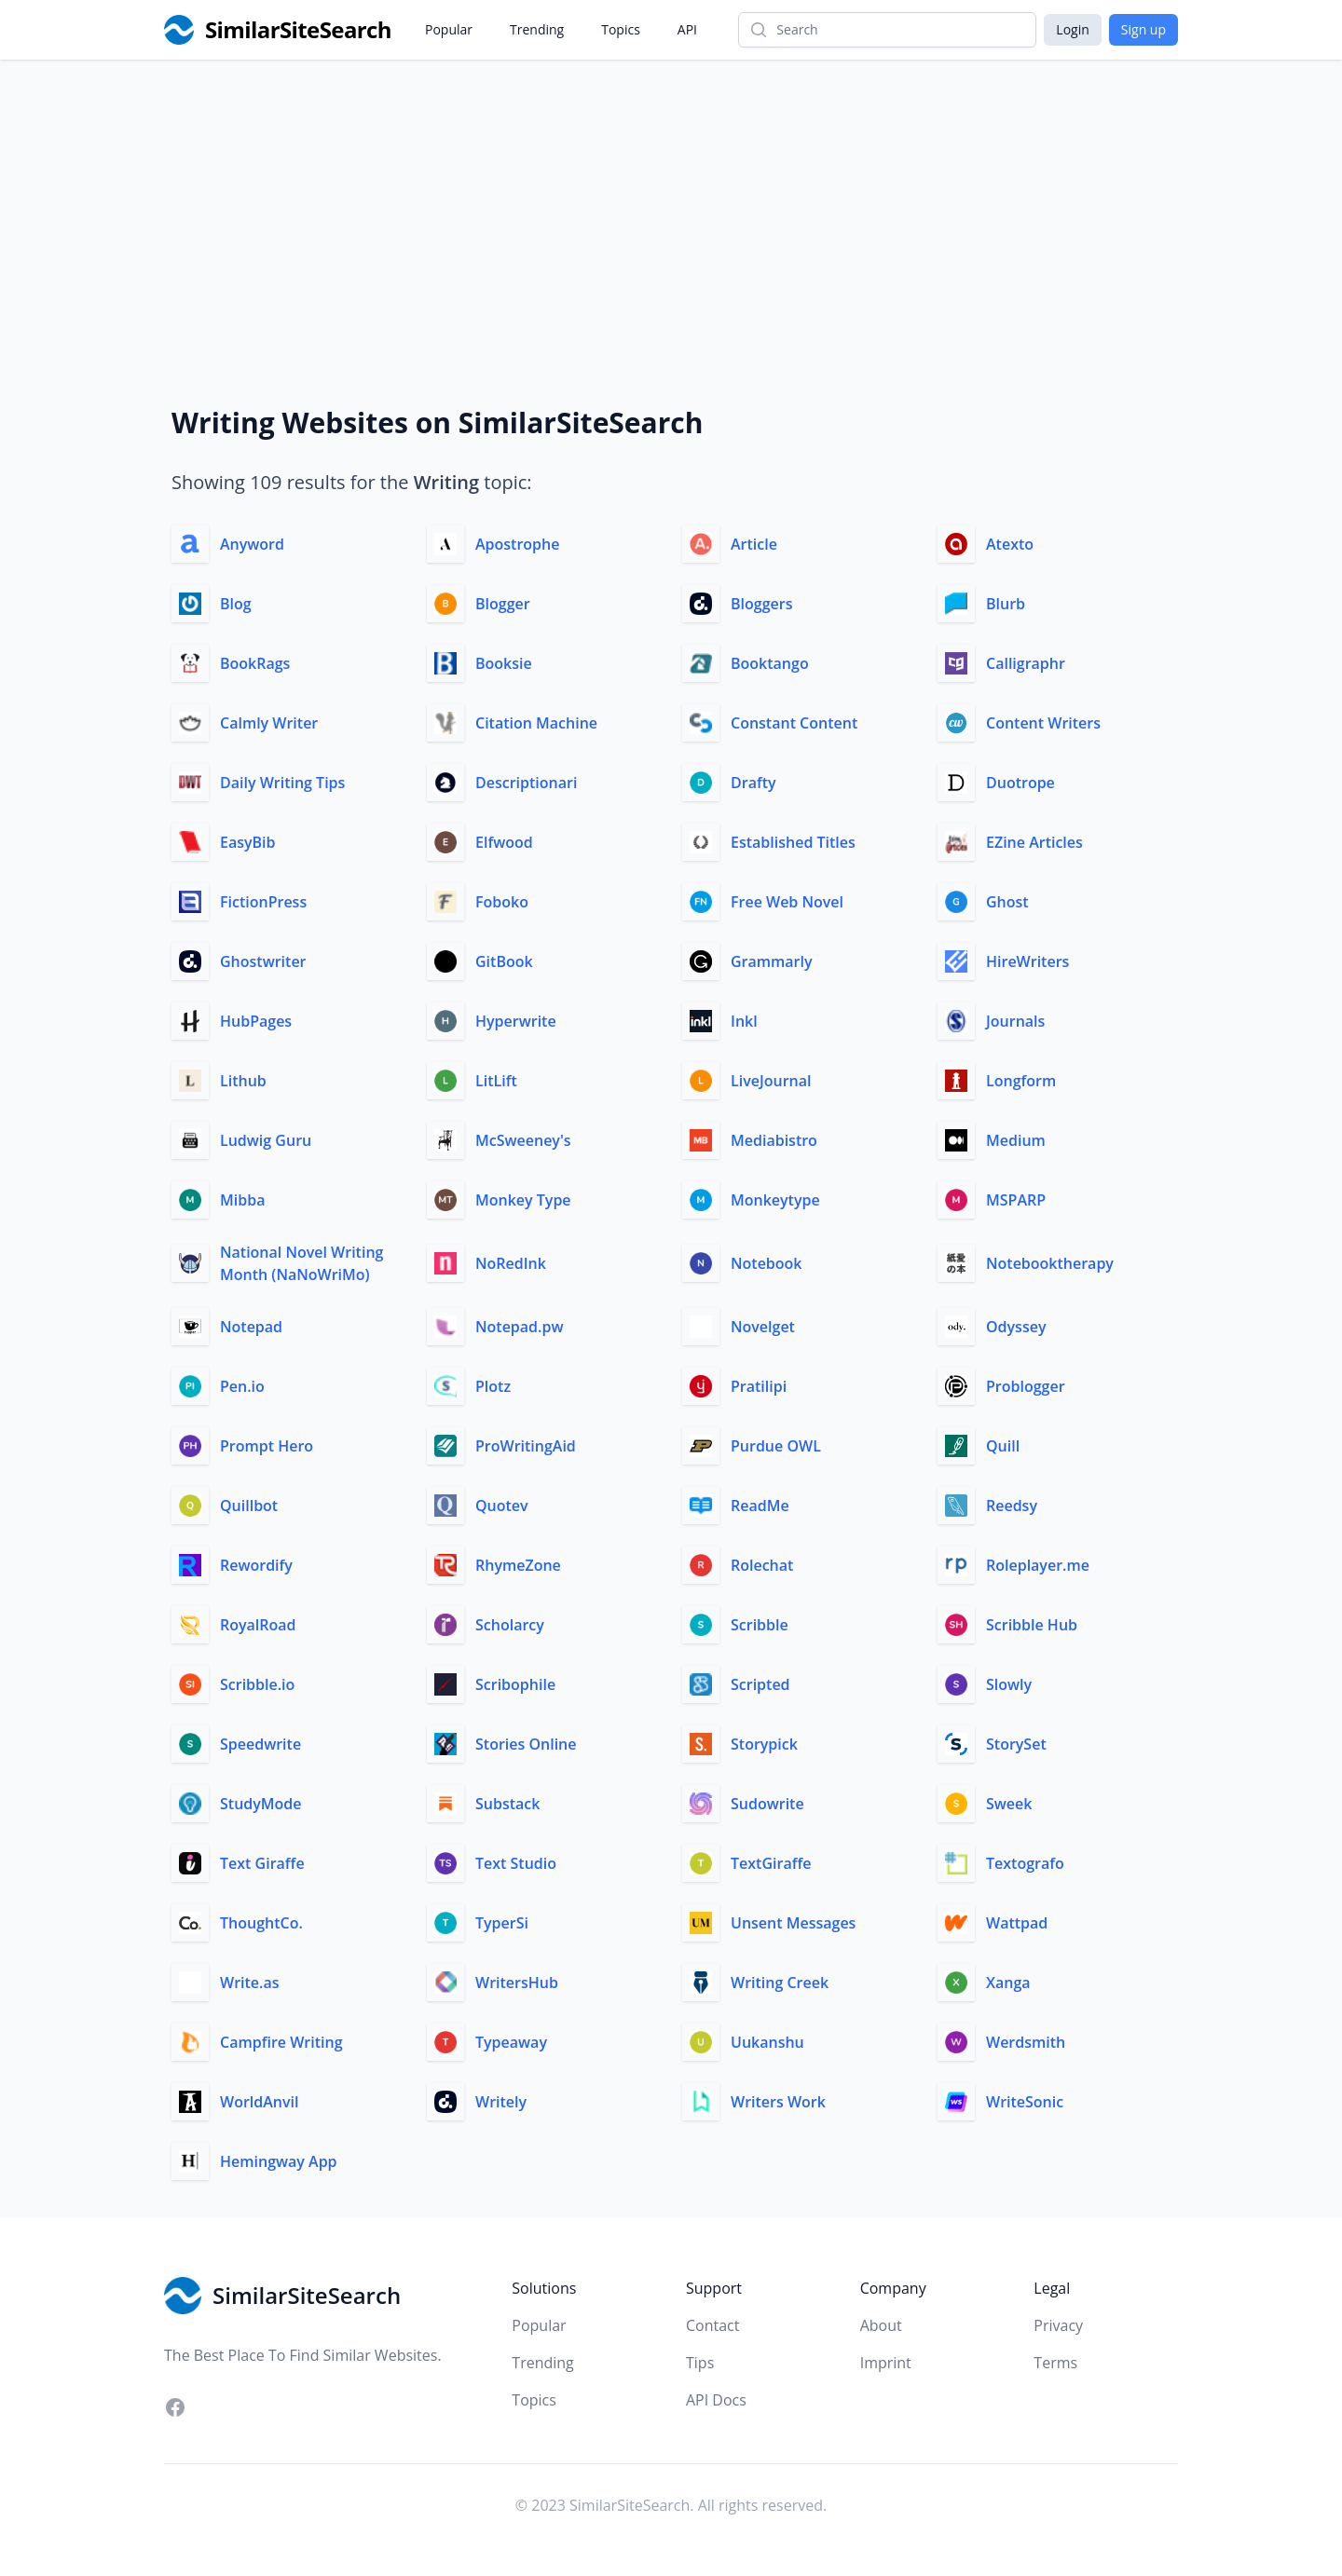 Image resolution: width=1342 pixels, height=2576 pixels. I want to click on Scribophile, so click(515, 1684).